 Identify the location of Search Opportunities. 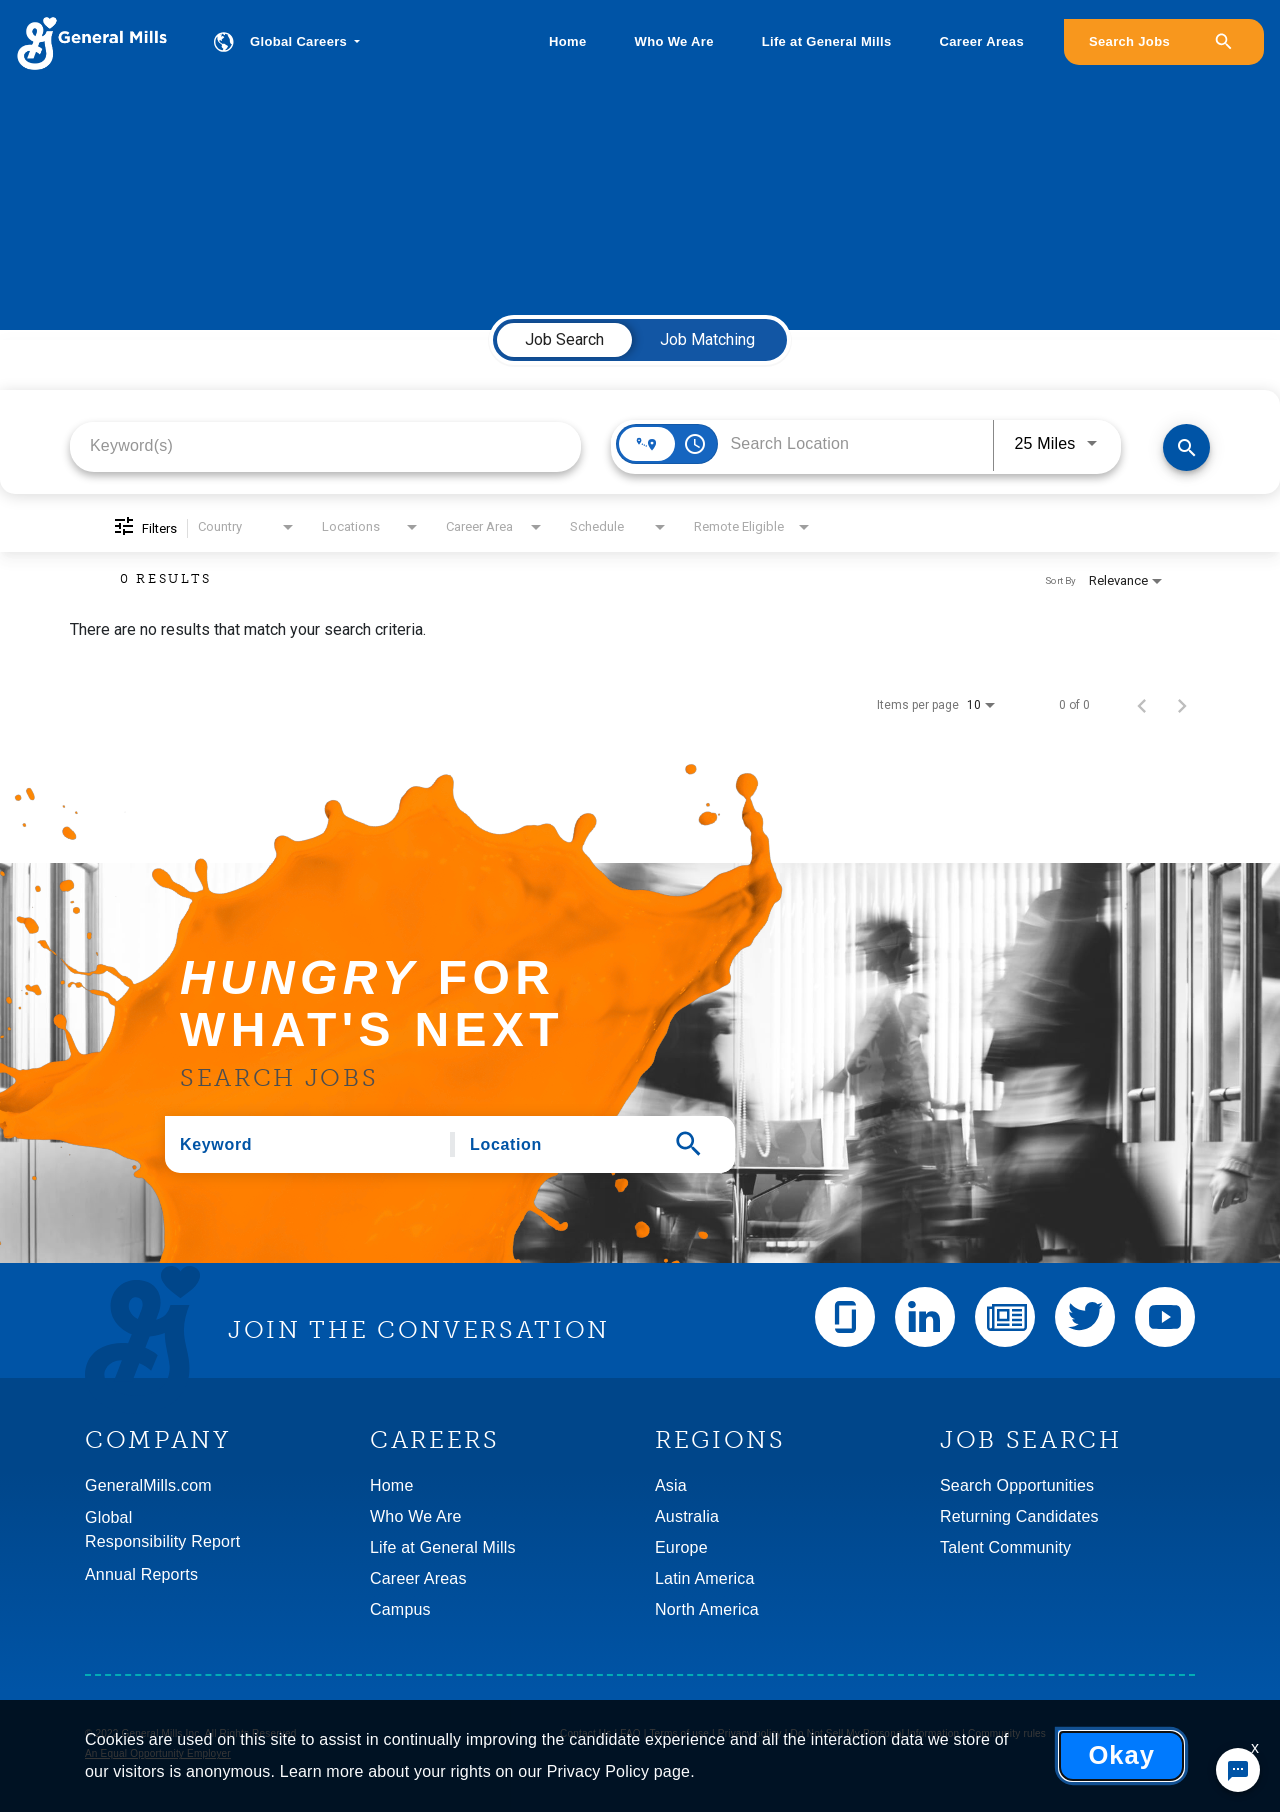
(1017, 1485).